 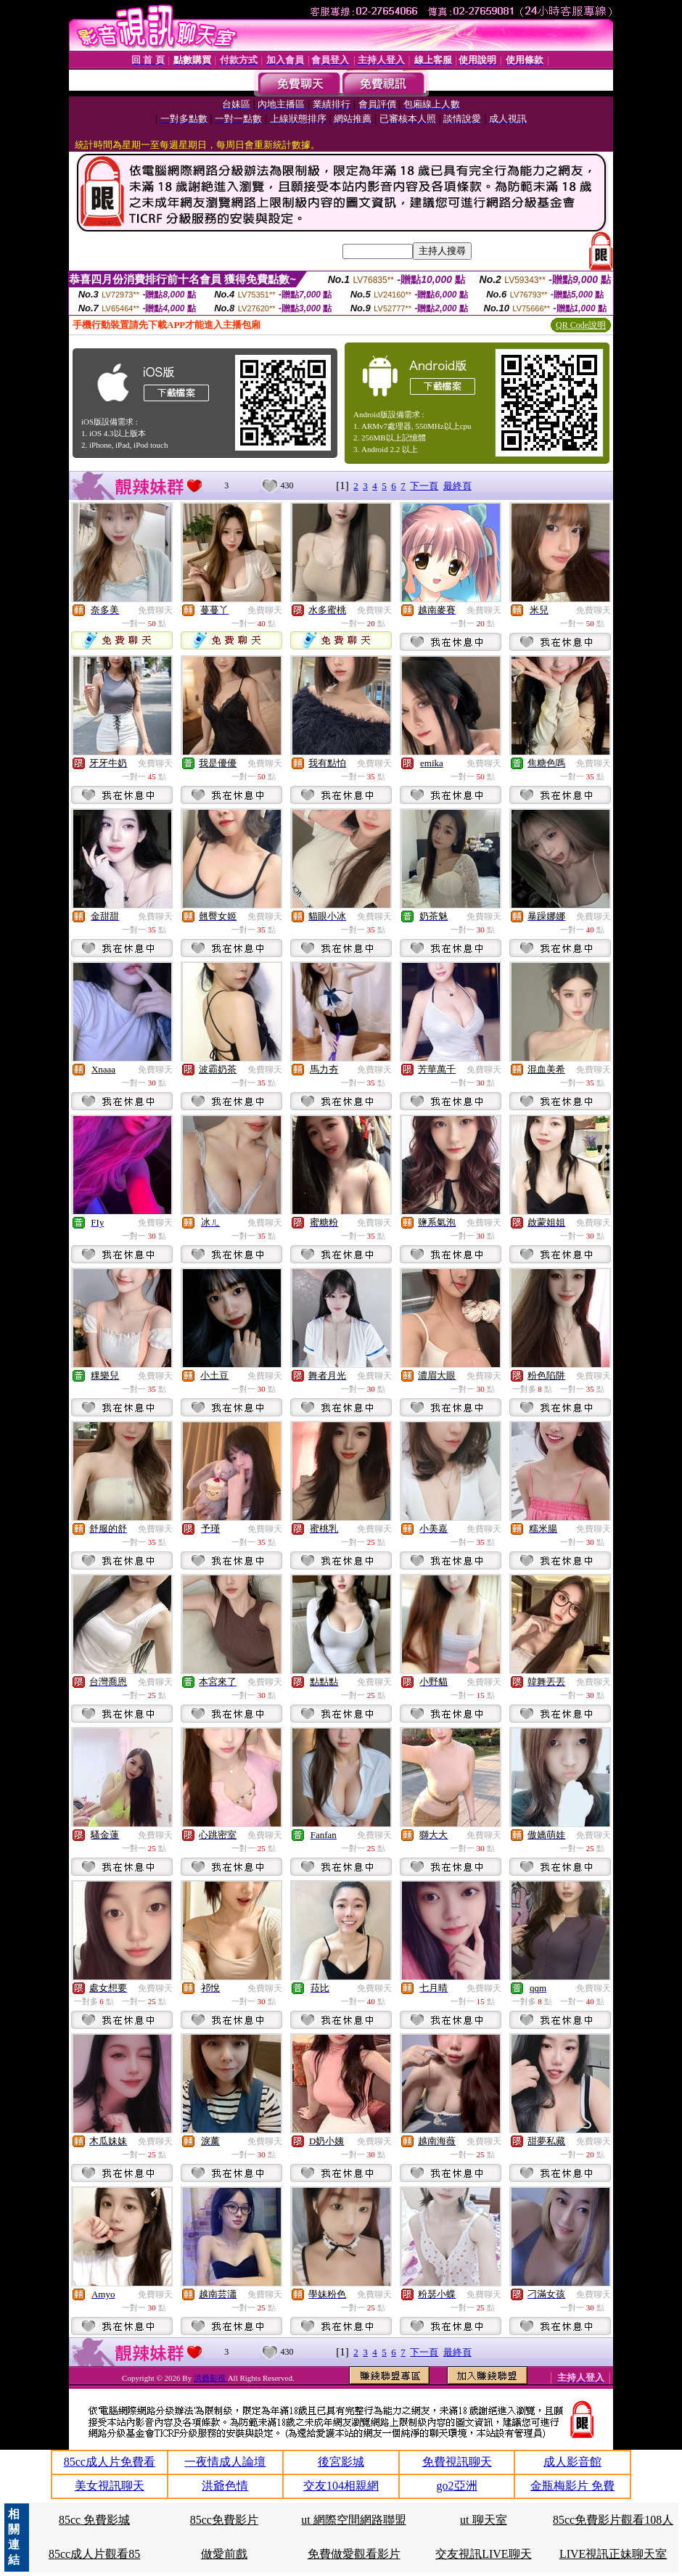 What do you see at coordinates (572, 2485) in the screenshot?
I see `金瓶梅影片 免費` at bounding box center [572, 2485].